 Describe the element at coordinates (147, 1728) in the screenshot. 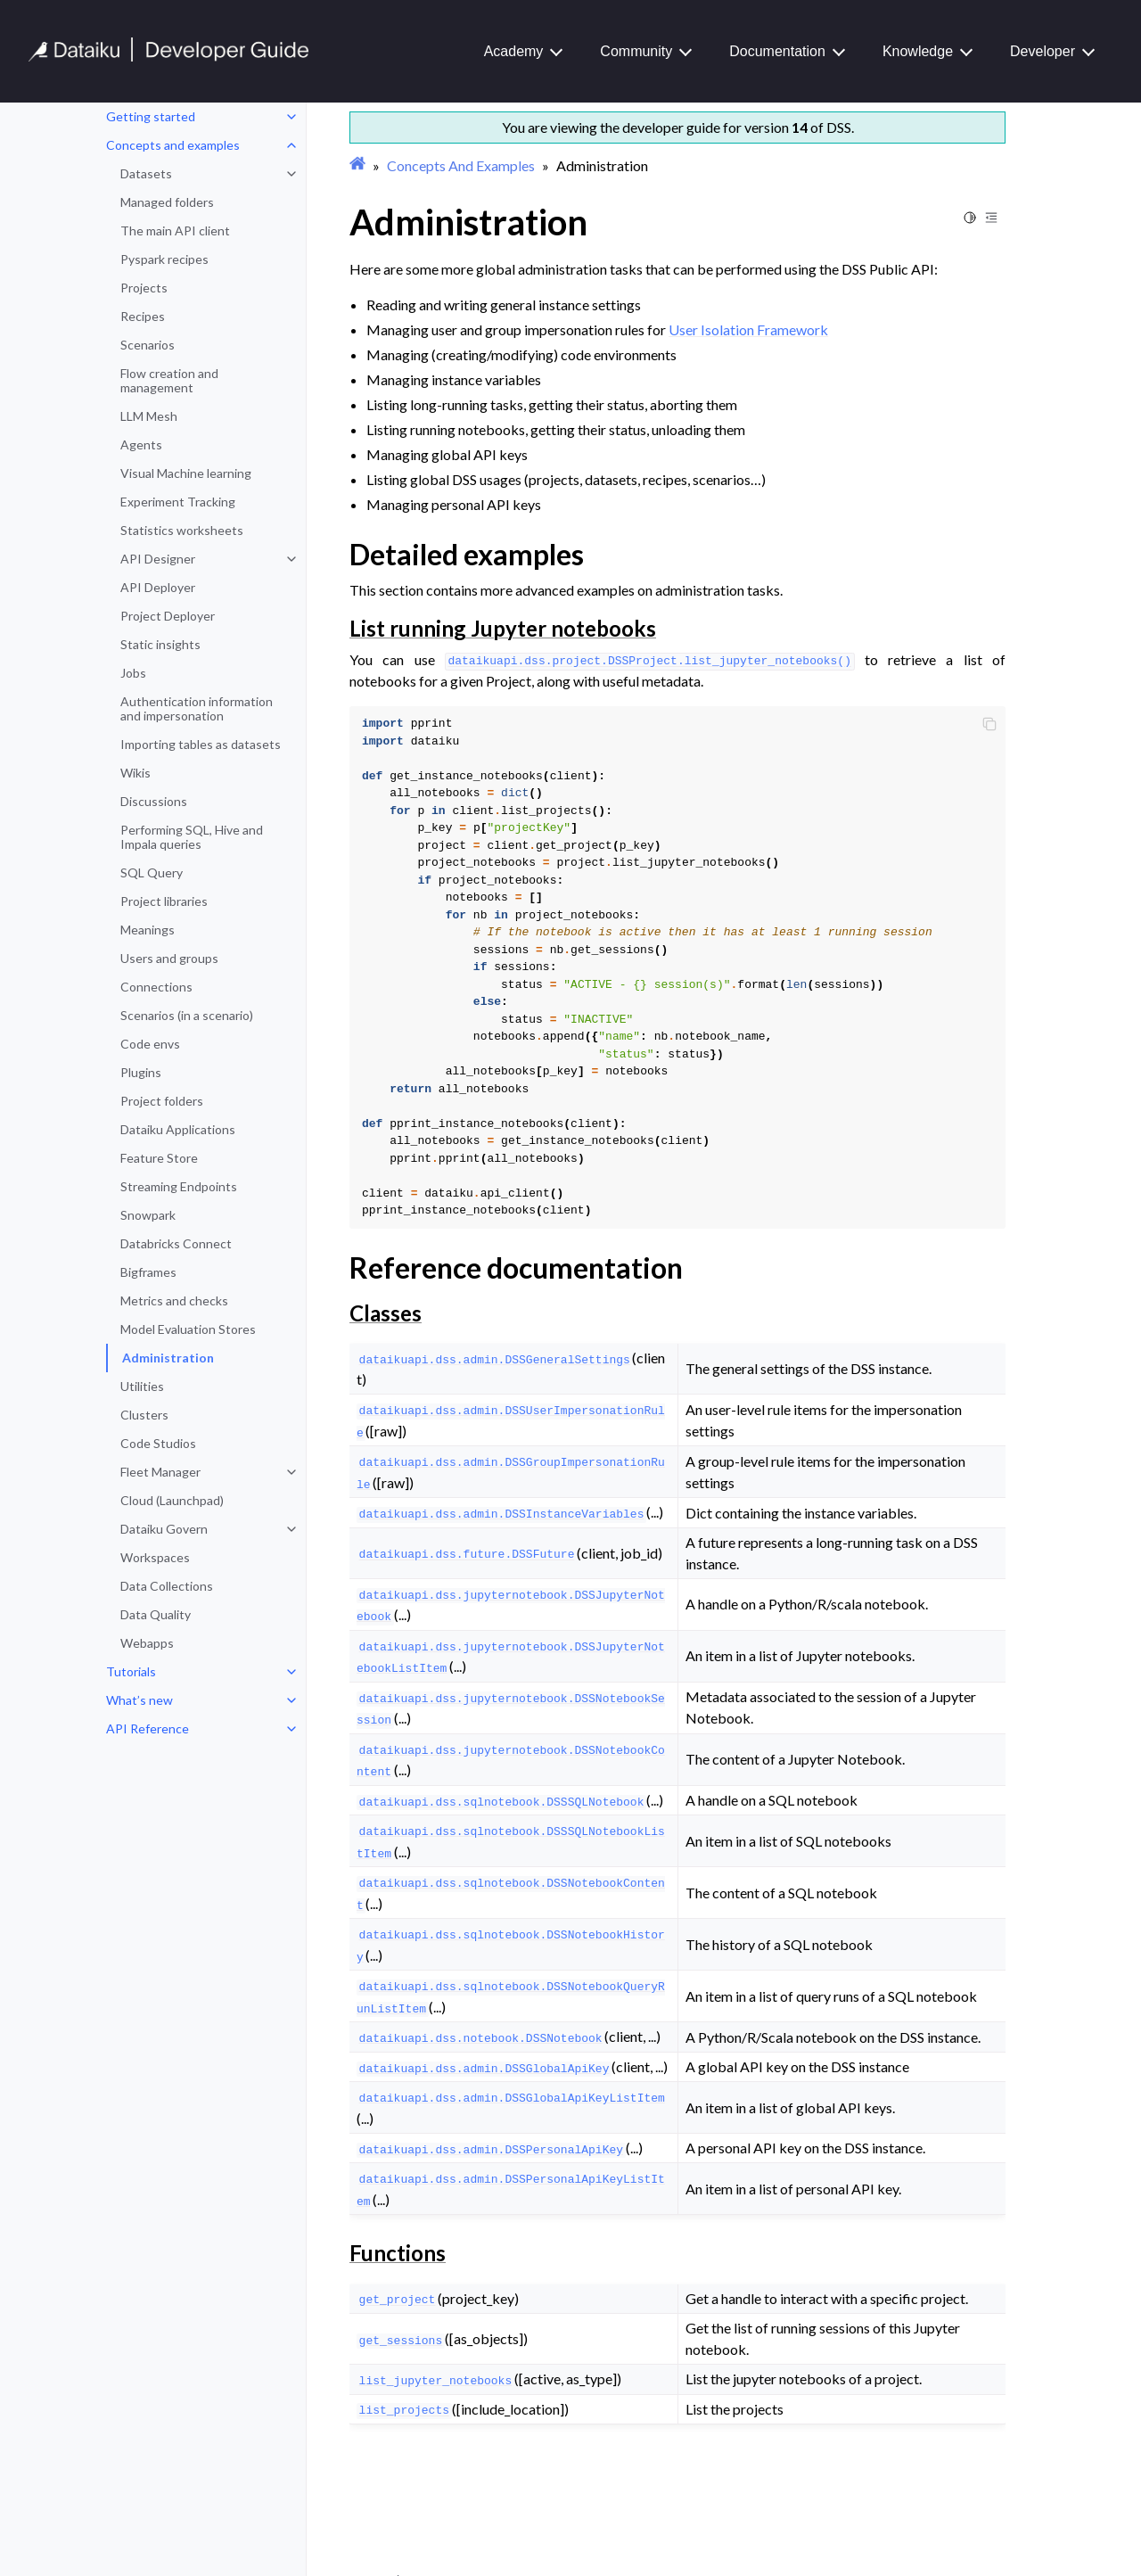

I see `API Reference` at that location.